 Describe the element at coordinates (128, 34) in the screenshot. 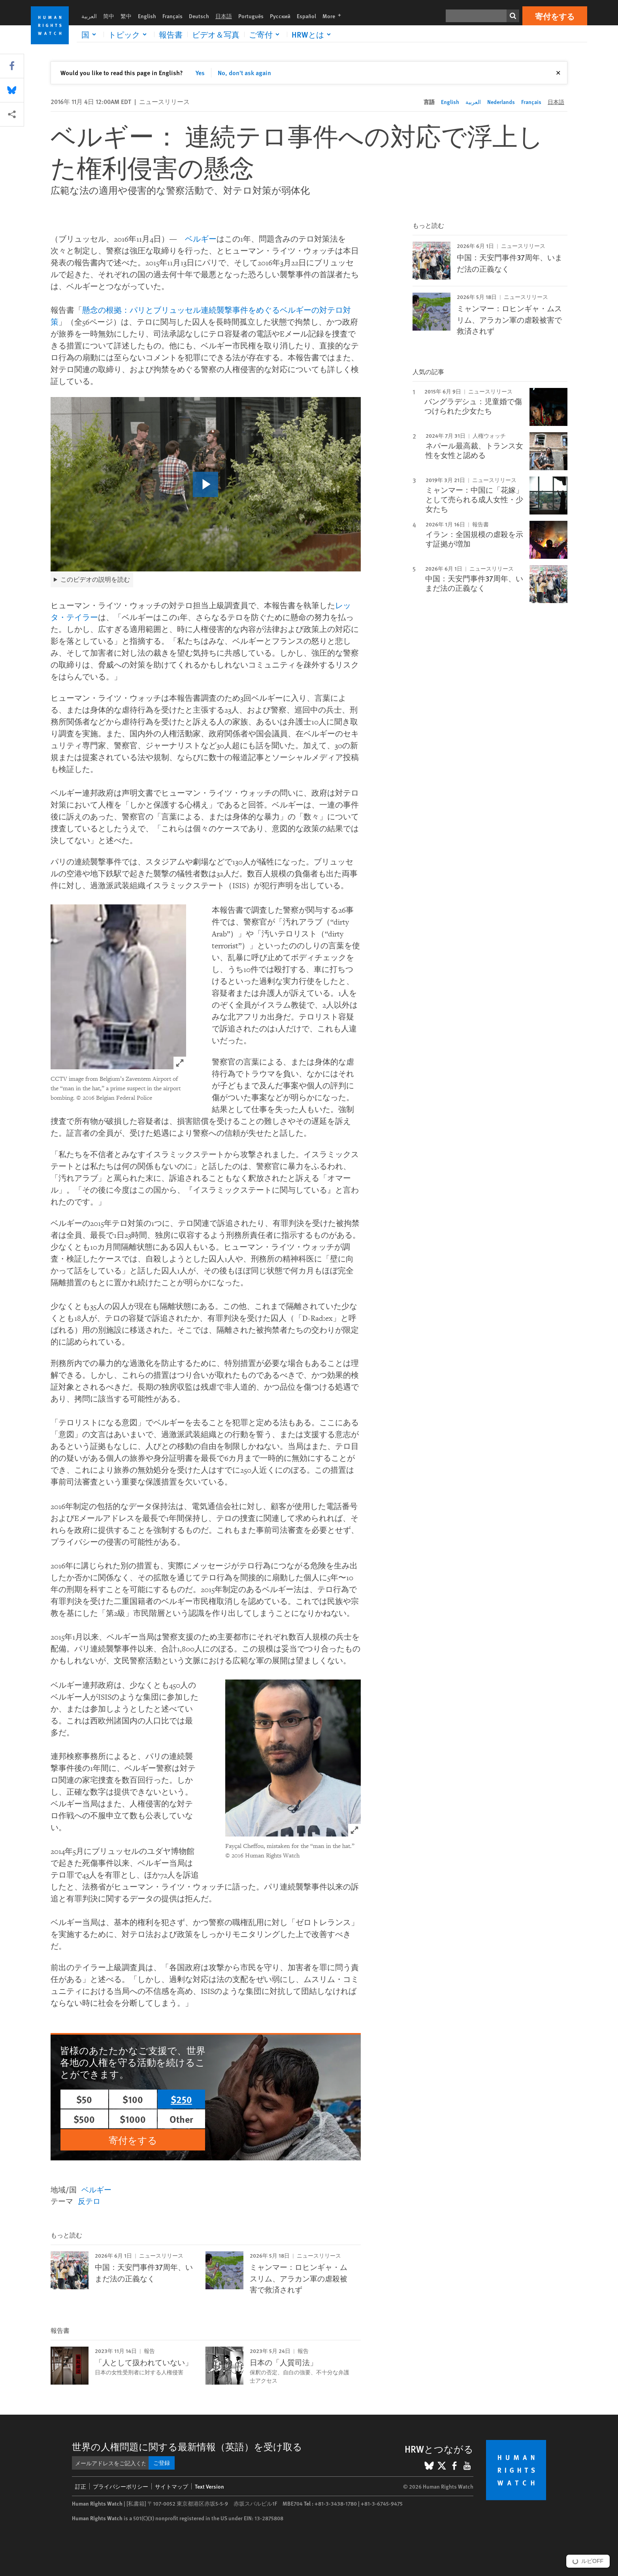

I see `[Click to expand トピック]` at that location.